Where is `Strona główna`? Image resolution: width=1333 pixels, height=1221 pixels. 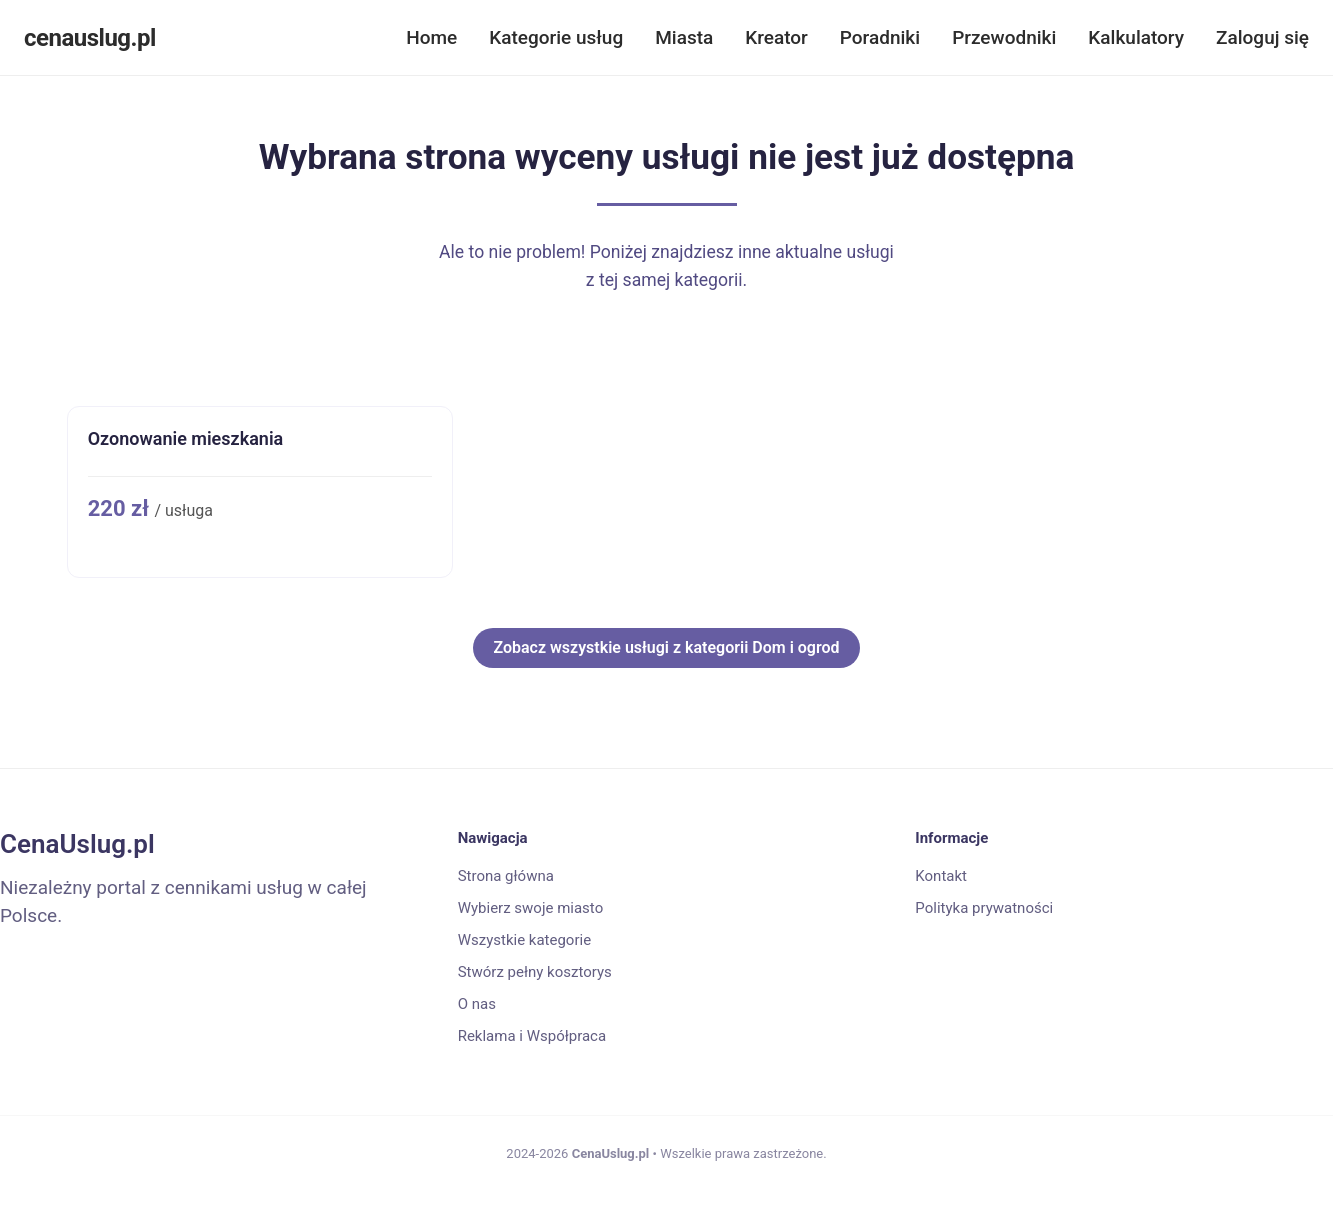
Strona główna is located at coordinates (506, 876).